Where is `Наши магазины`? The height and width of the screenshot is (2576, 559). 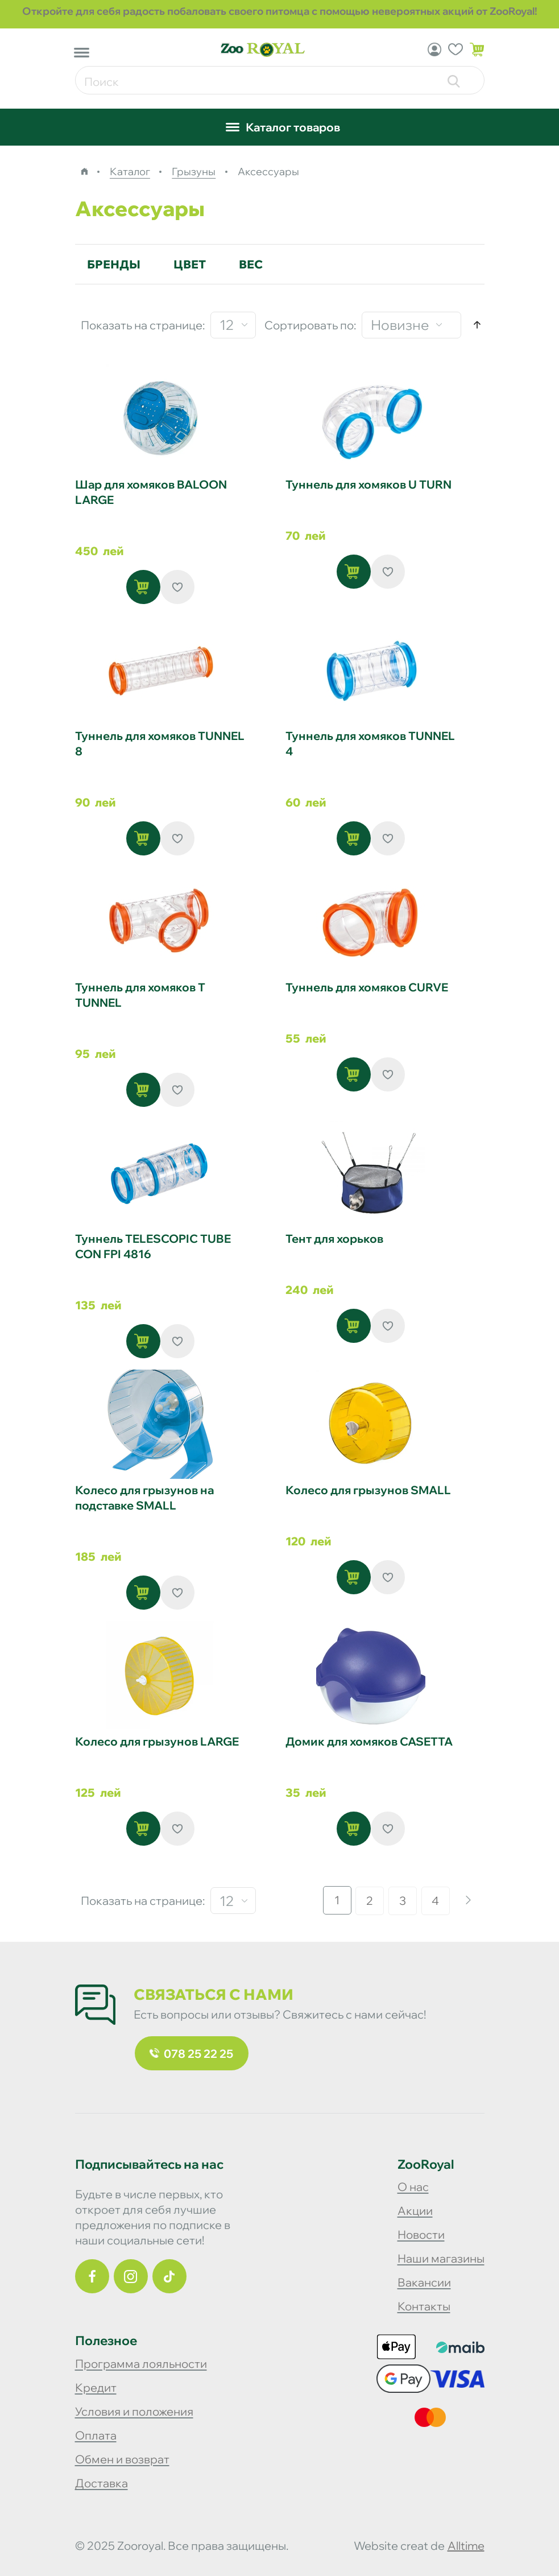 Наши магазины is located at coordinates (441, 2258).